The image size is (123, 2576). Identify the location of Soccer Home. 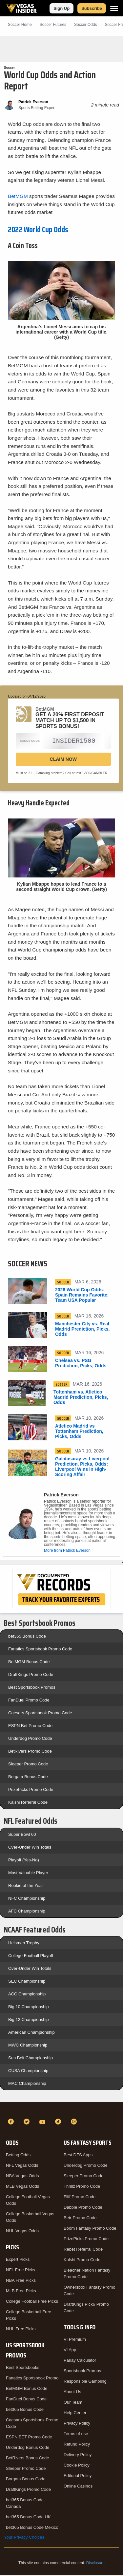
(20, 24).